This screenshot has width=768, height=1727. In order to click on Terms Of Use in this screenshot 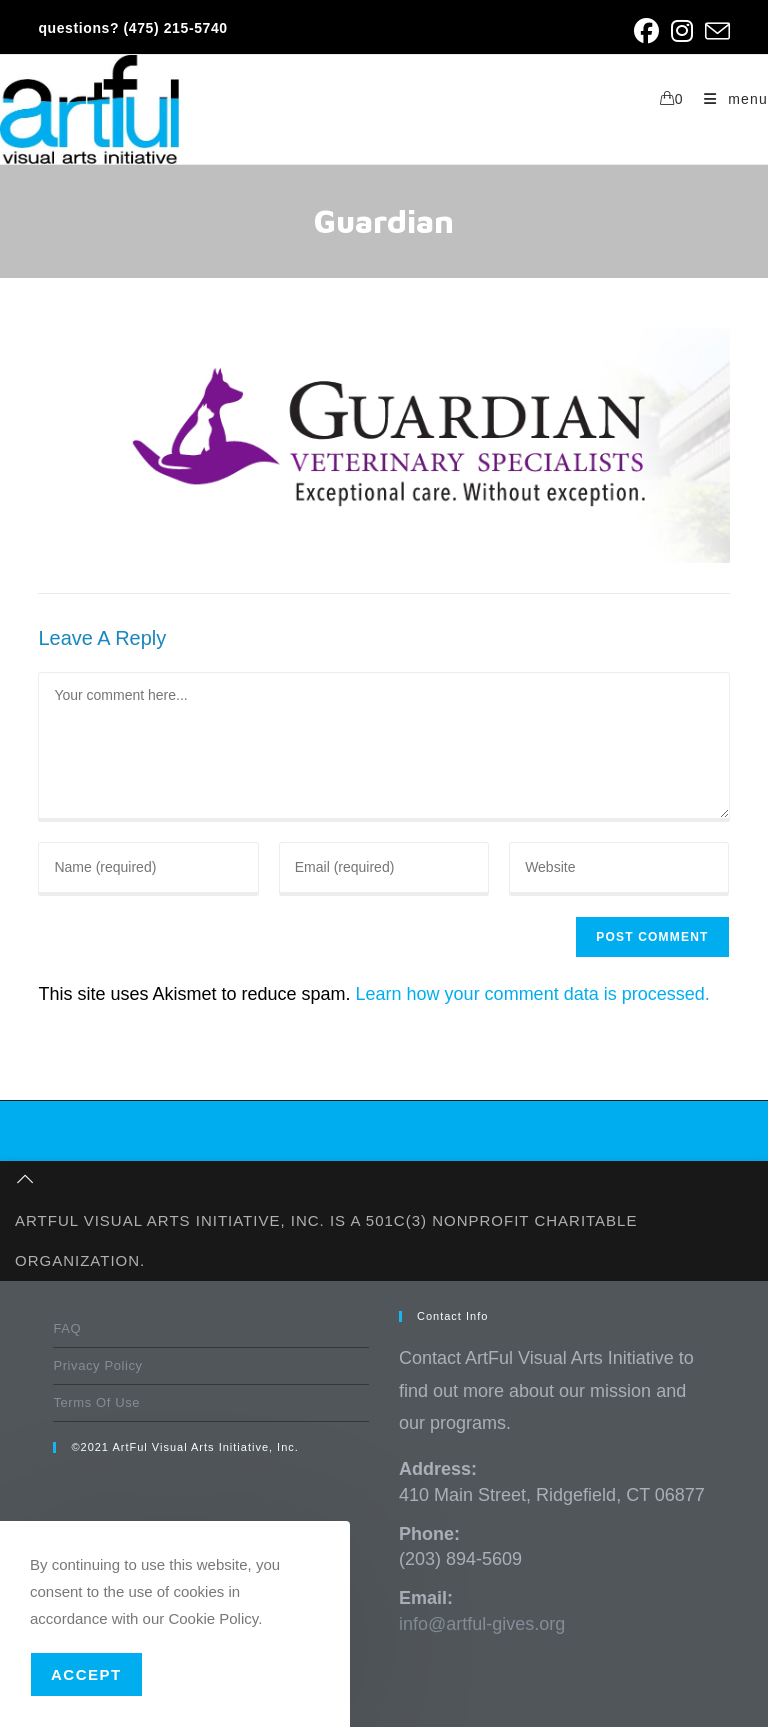, I will do `click(96, 1402)`.